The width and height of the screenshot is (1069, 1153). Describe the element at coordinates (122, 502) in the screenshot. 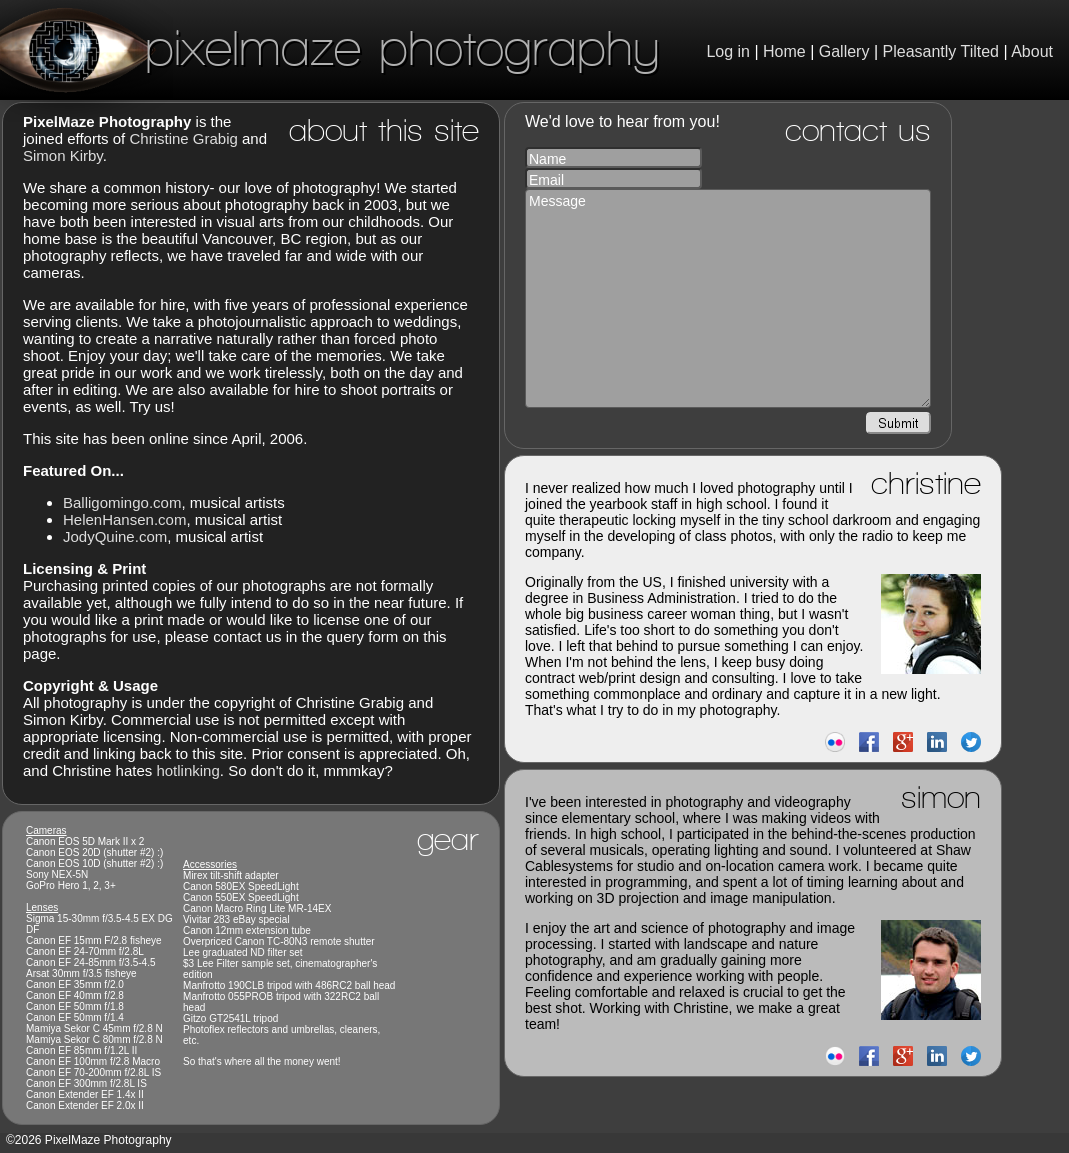

I see `Balligomingo.com` at that location.